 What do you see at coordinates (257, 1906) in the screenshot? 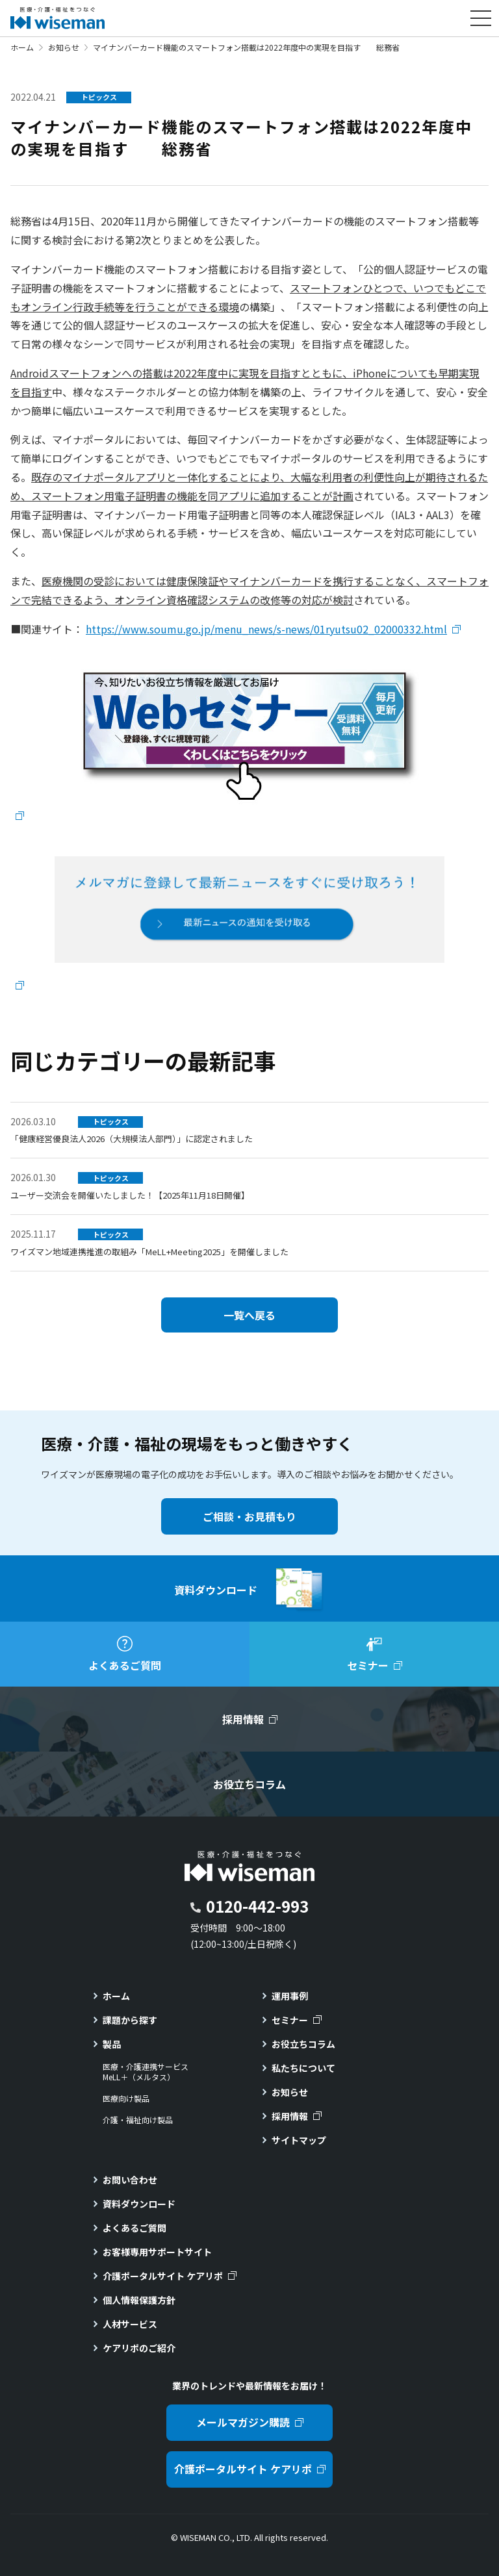
I see `0120-442-993` at bounding box center [257, 1906].